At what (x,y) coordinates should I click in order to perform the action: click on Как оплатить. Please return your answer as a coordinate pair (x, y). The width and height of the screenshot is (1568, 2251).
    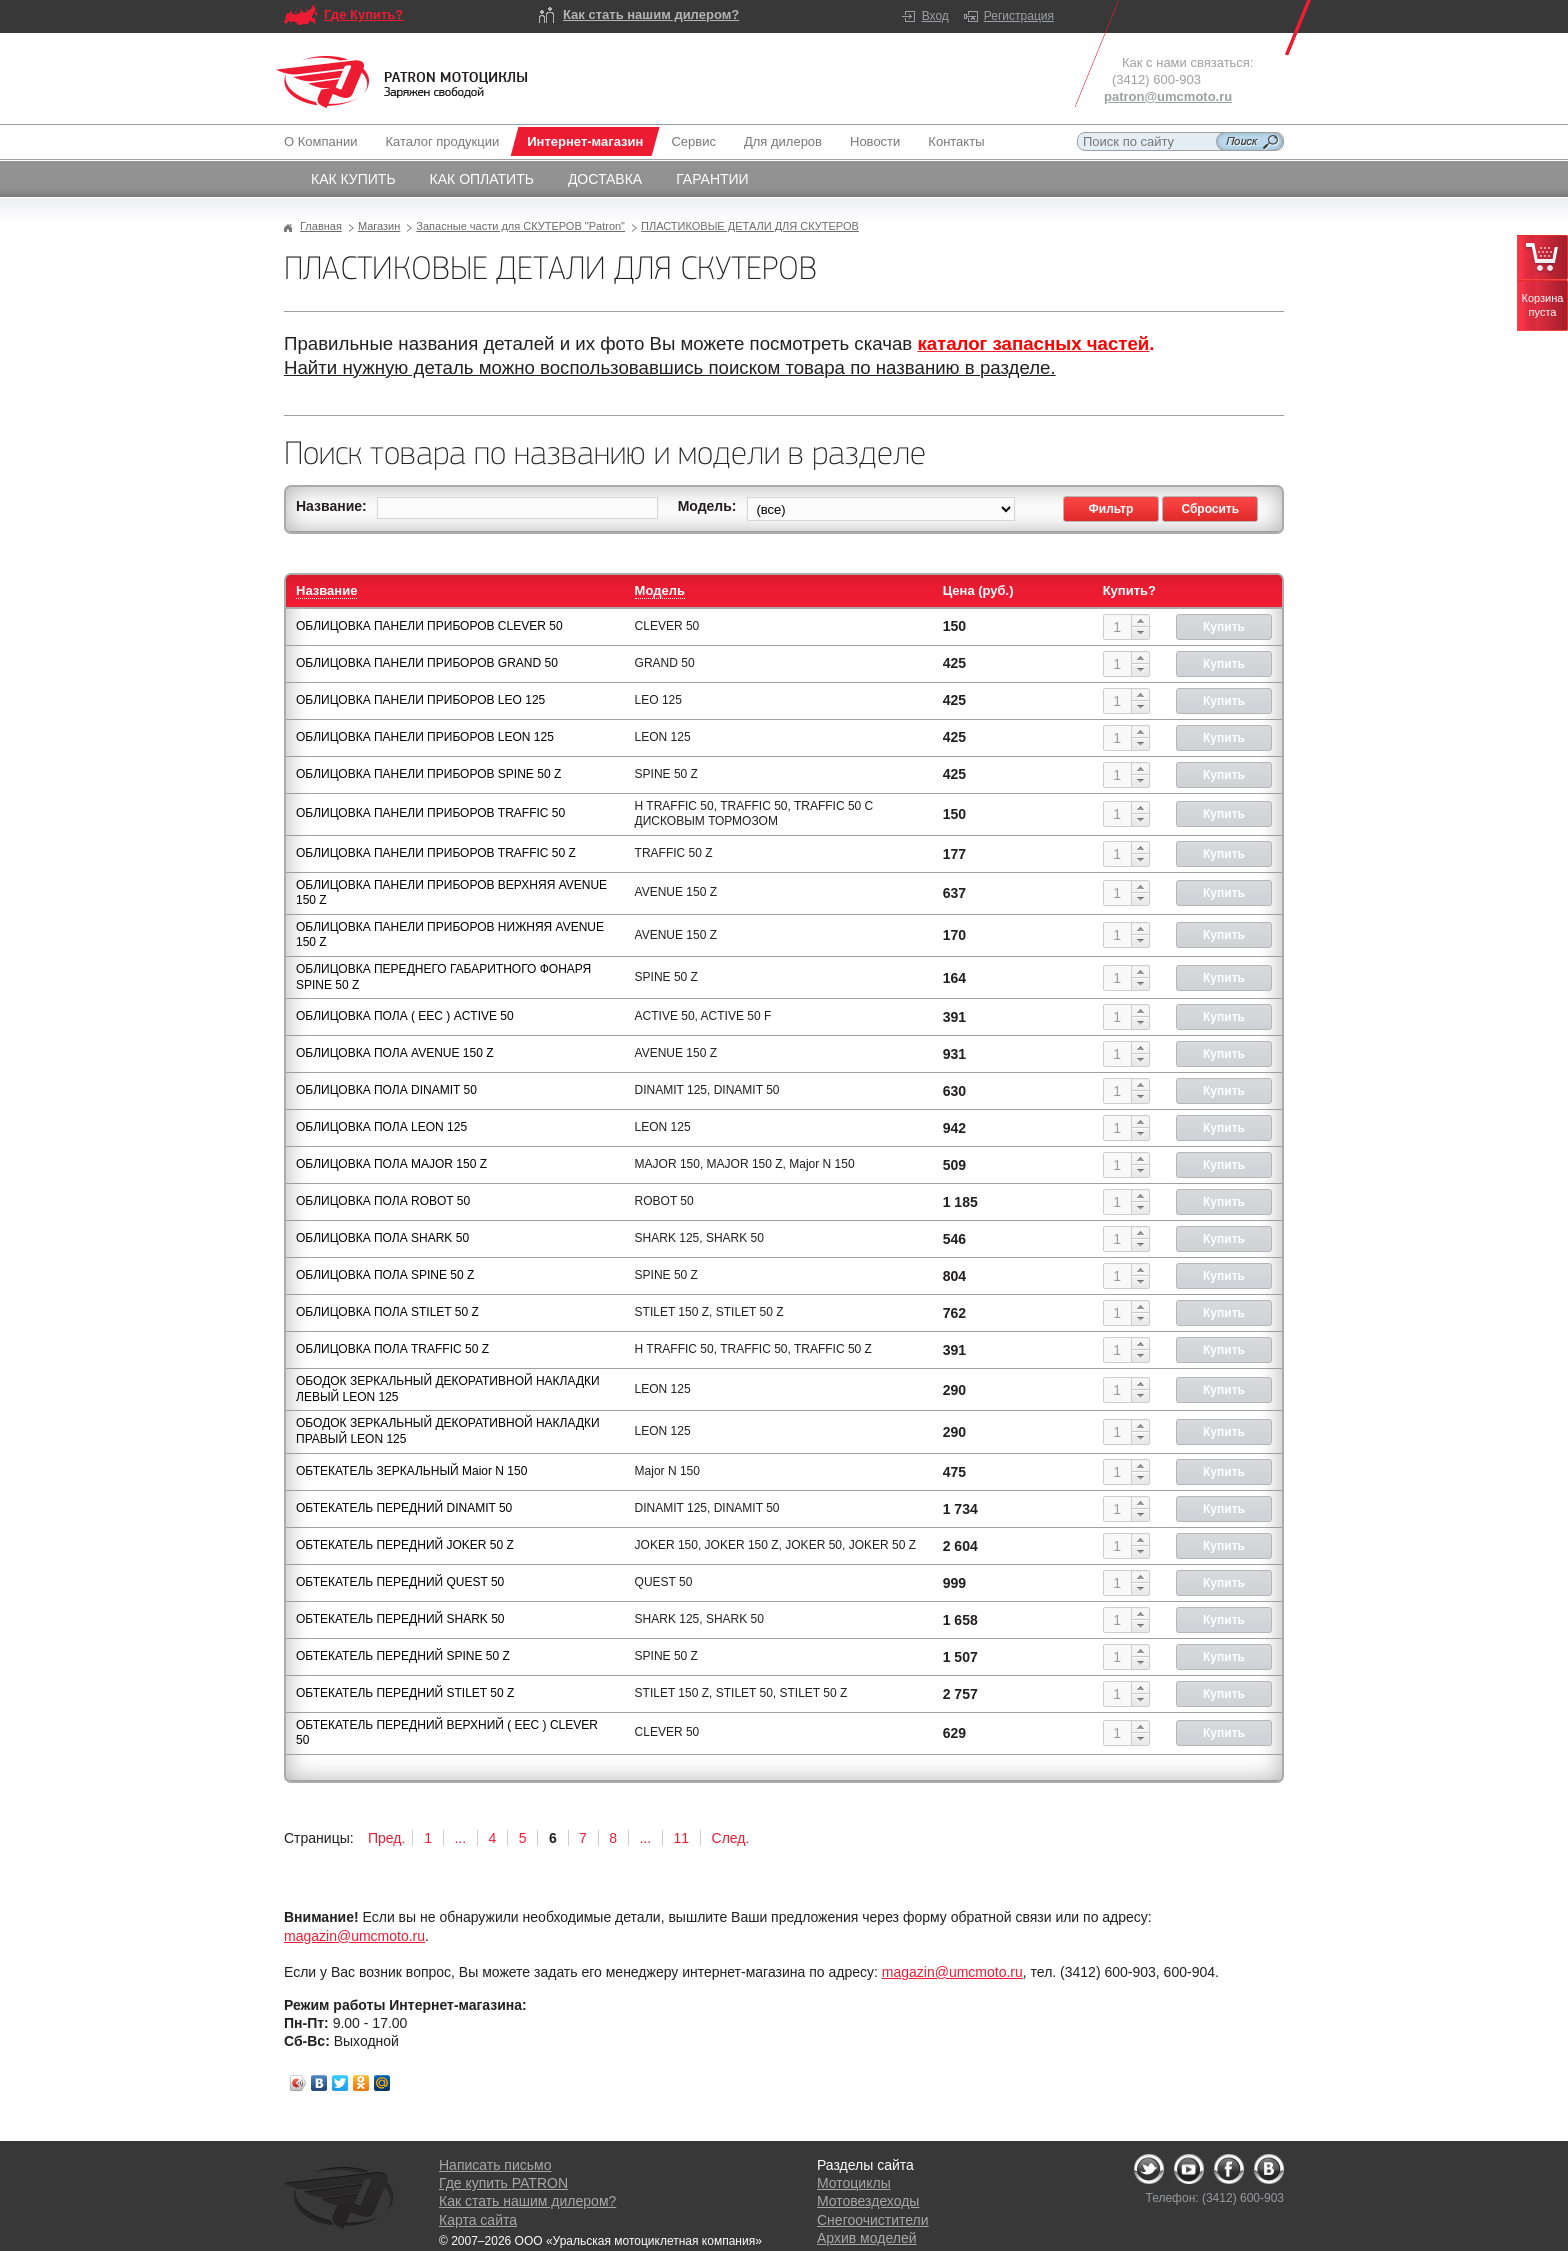
    Looking at the image, I should click on (482, 179).